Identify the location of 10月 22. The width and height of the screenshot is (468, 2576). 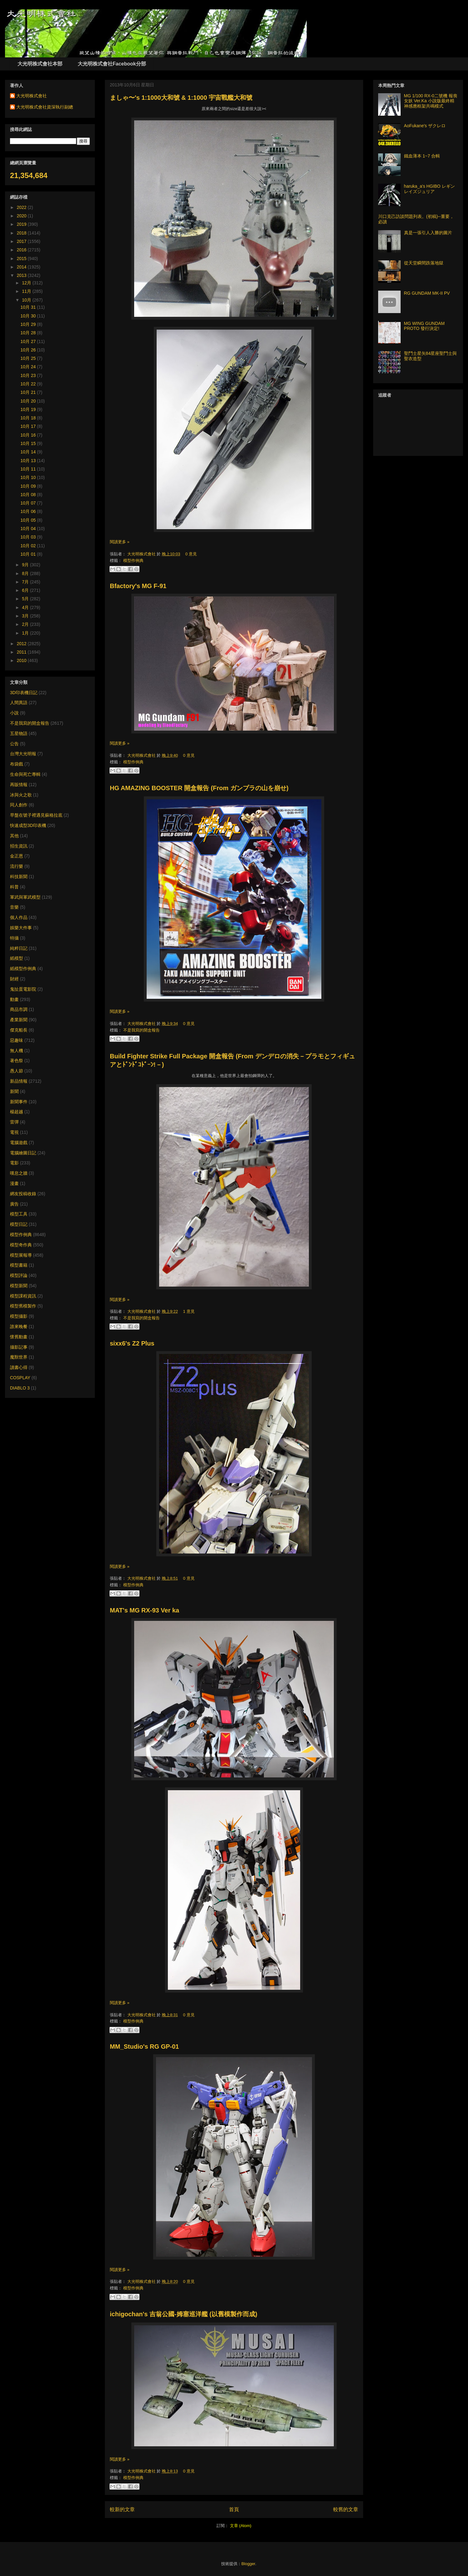
(29, 383).